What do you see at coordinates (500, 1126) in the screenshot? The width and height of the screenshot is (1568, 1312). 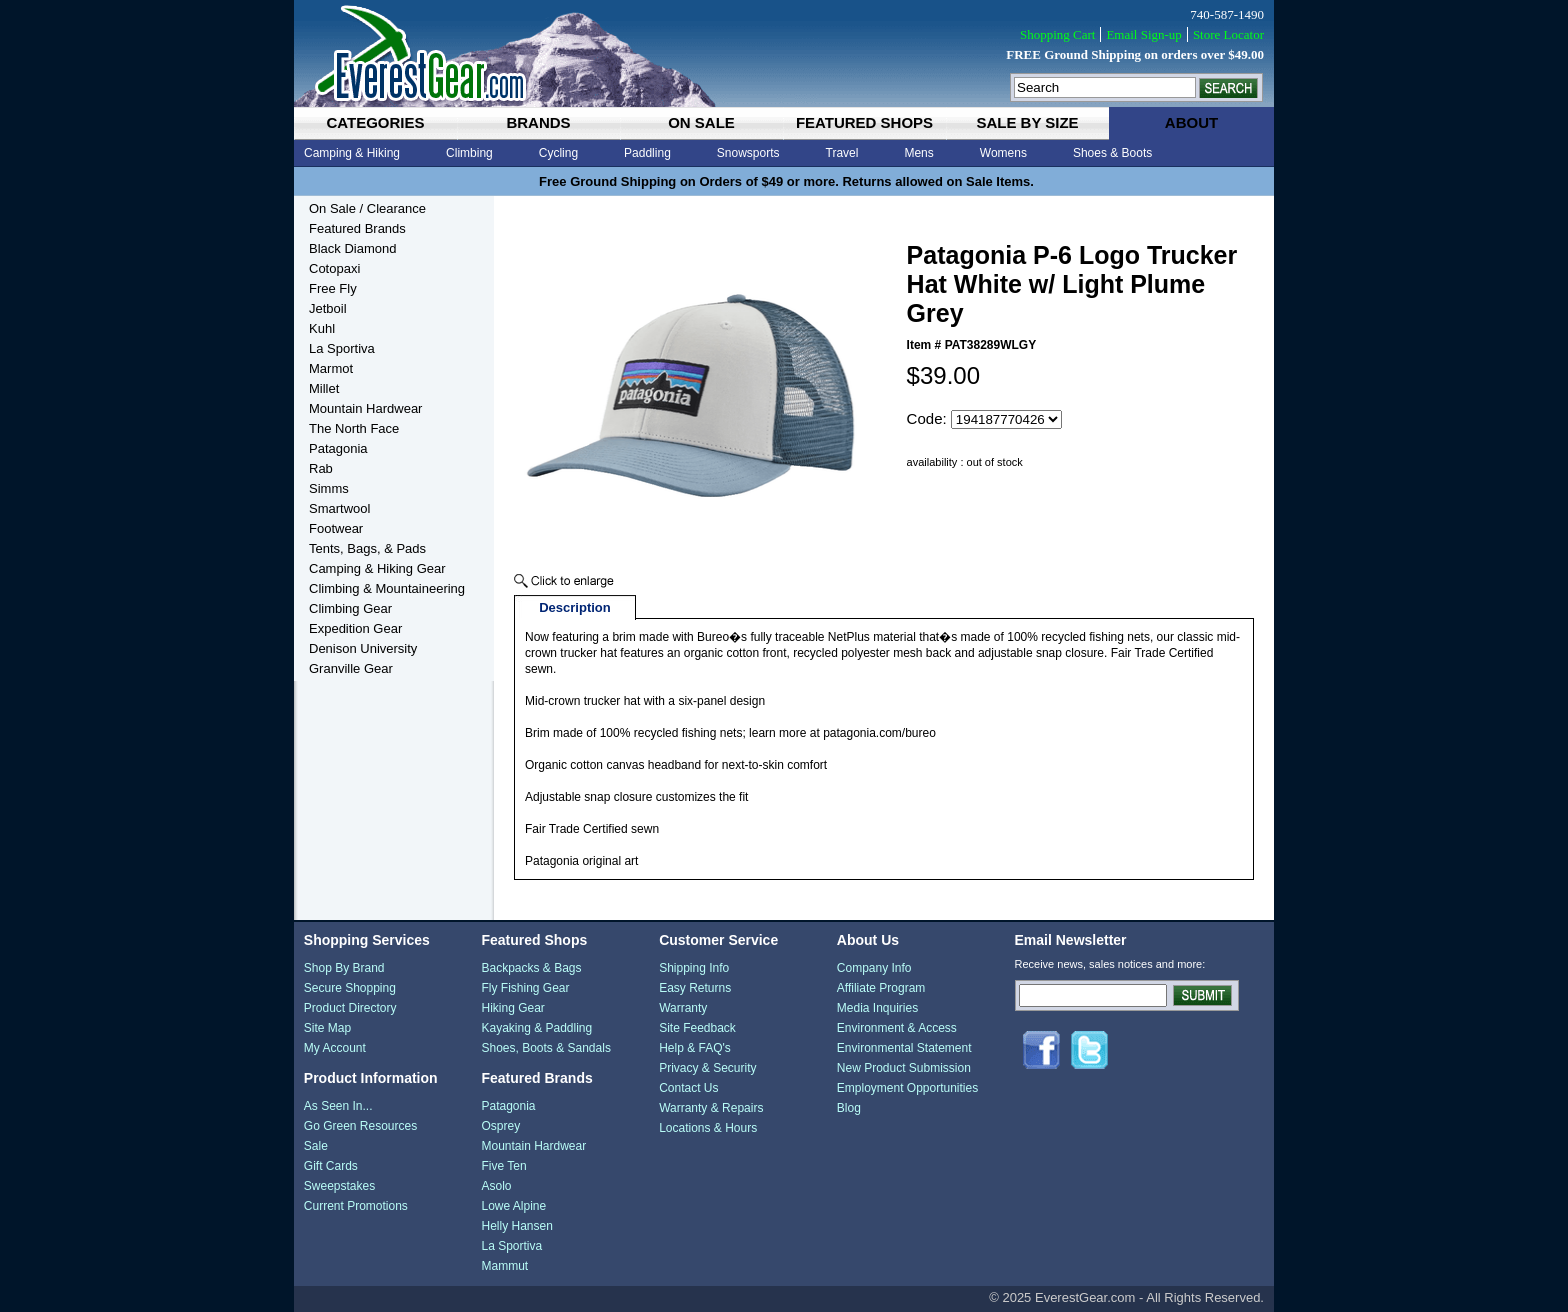 I see `Osprey` at bounding box center [500, 1126].